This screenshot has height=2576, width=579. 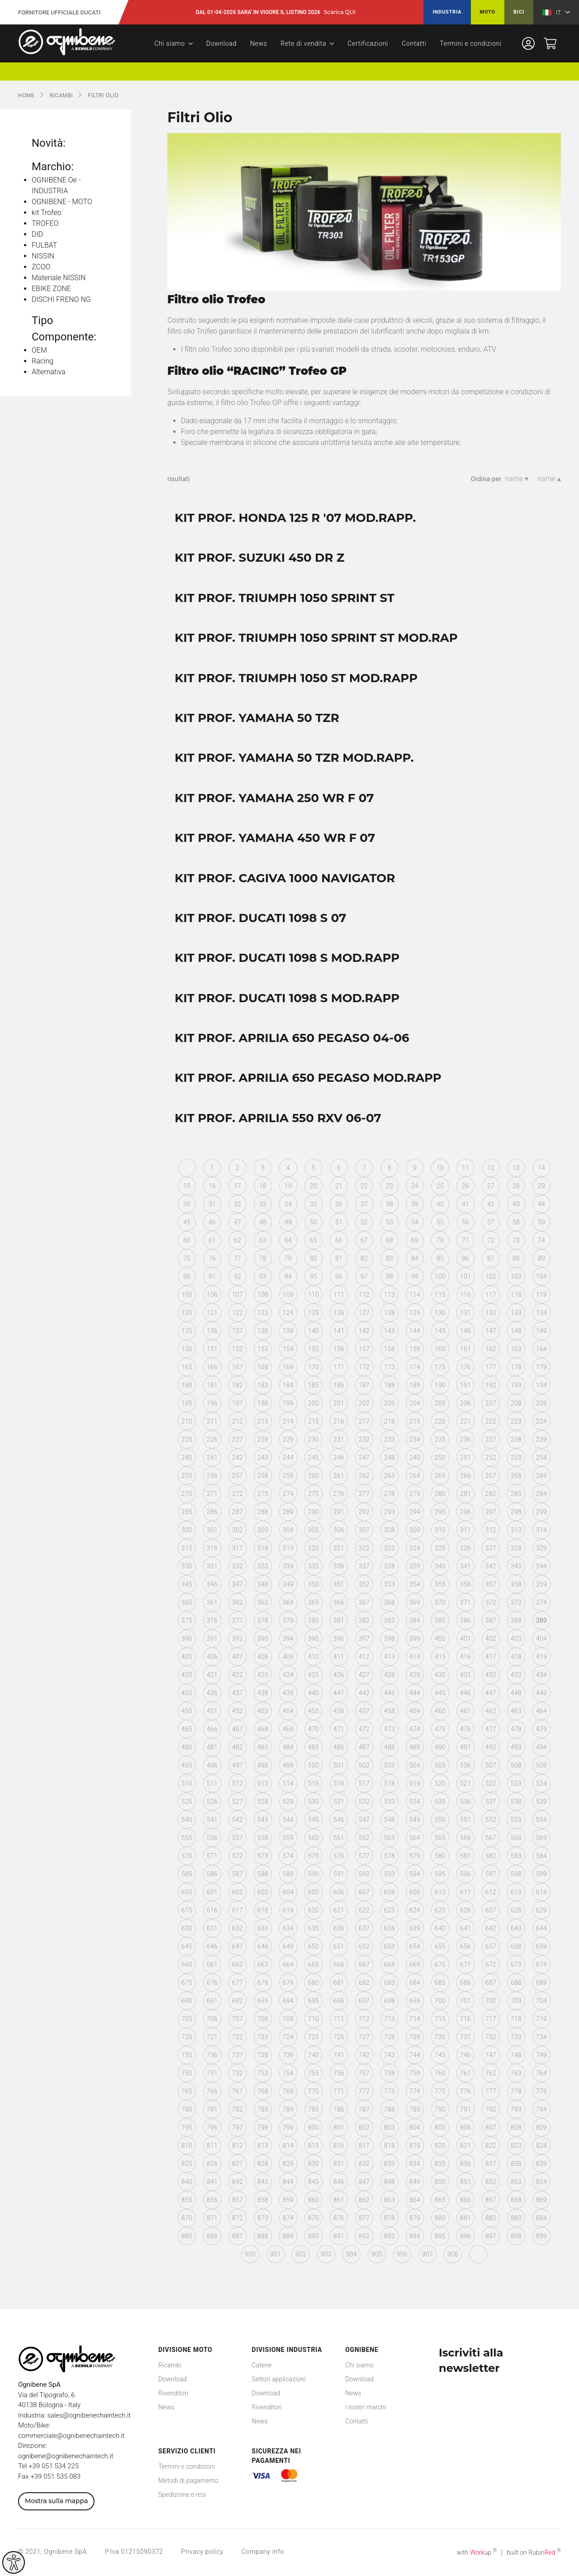 I want to click on 271, so click(x=212, y=1493).